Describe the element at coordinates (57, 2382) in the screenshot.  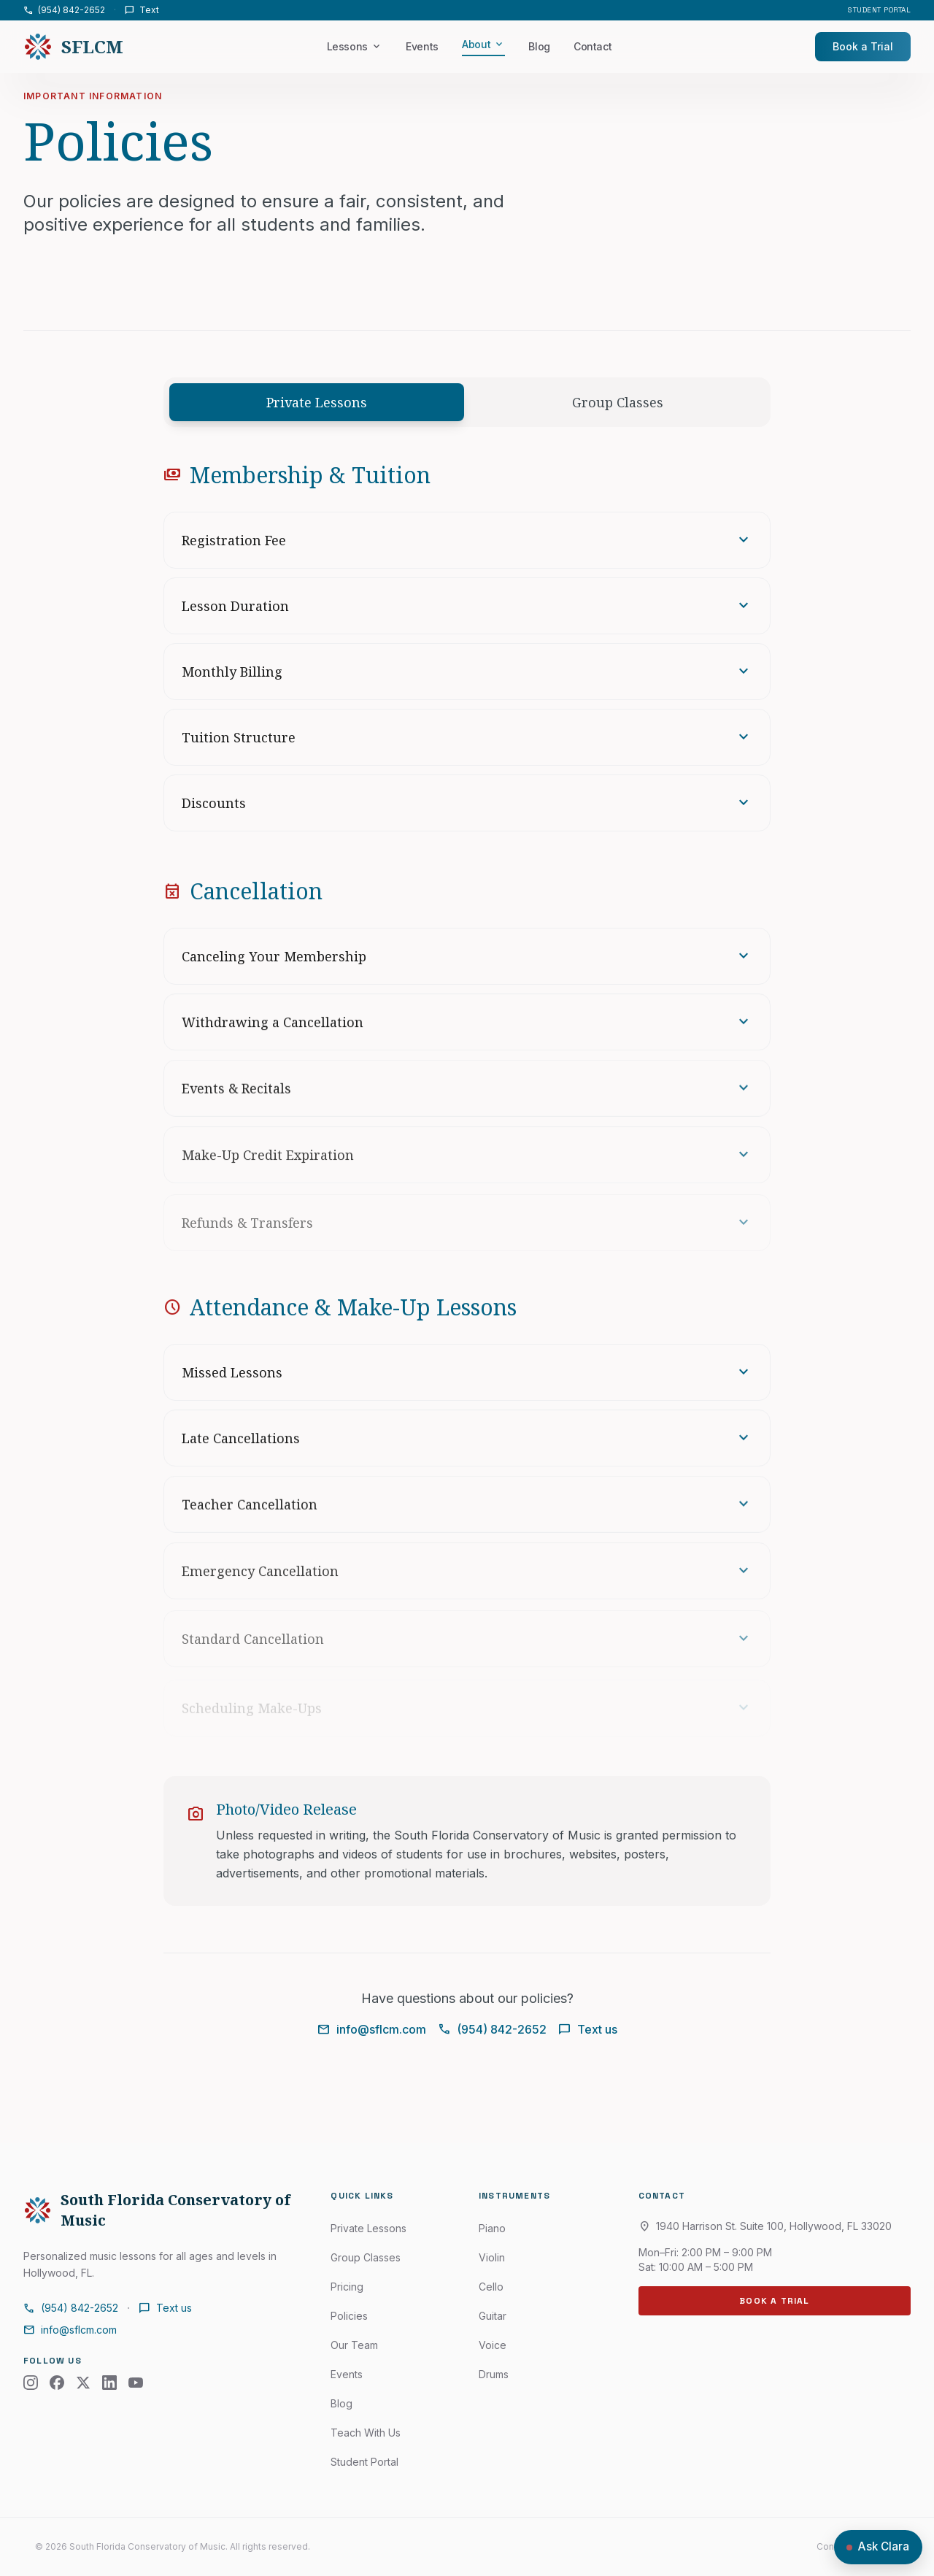
I see `[Facebook]` at that location.